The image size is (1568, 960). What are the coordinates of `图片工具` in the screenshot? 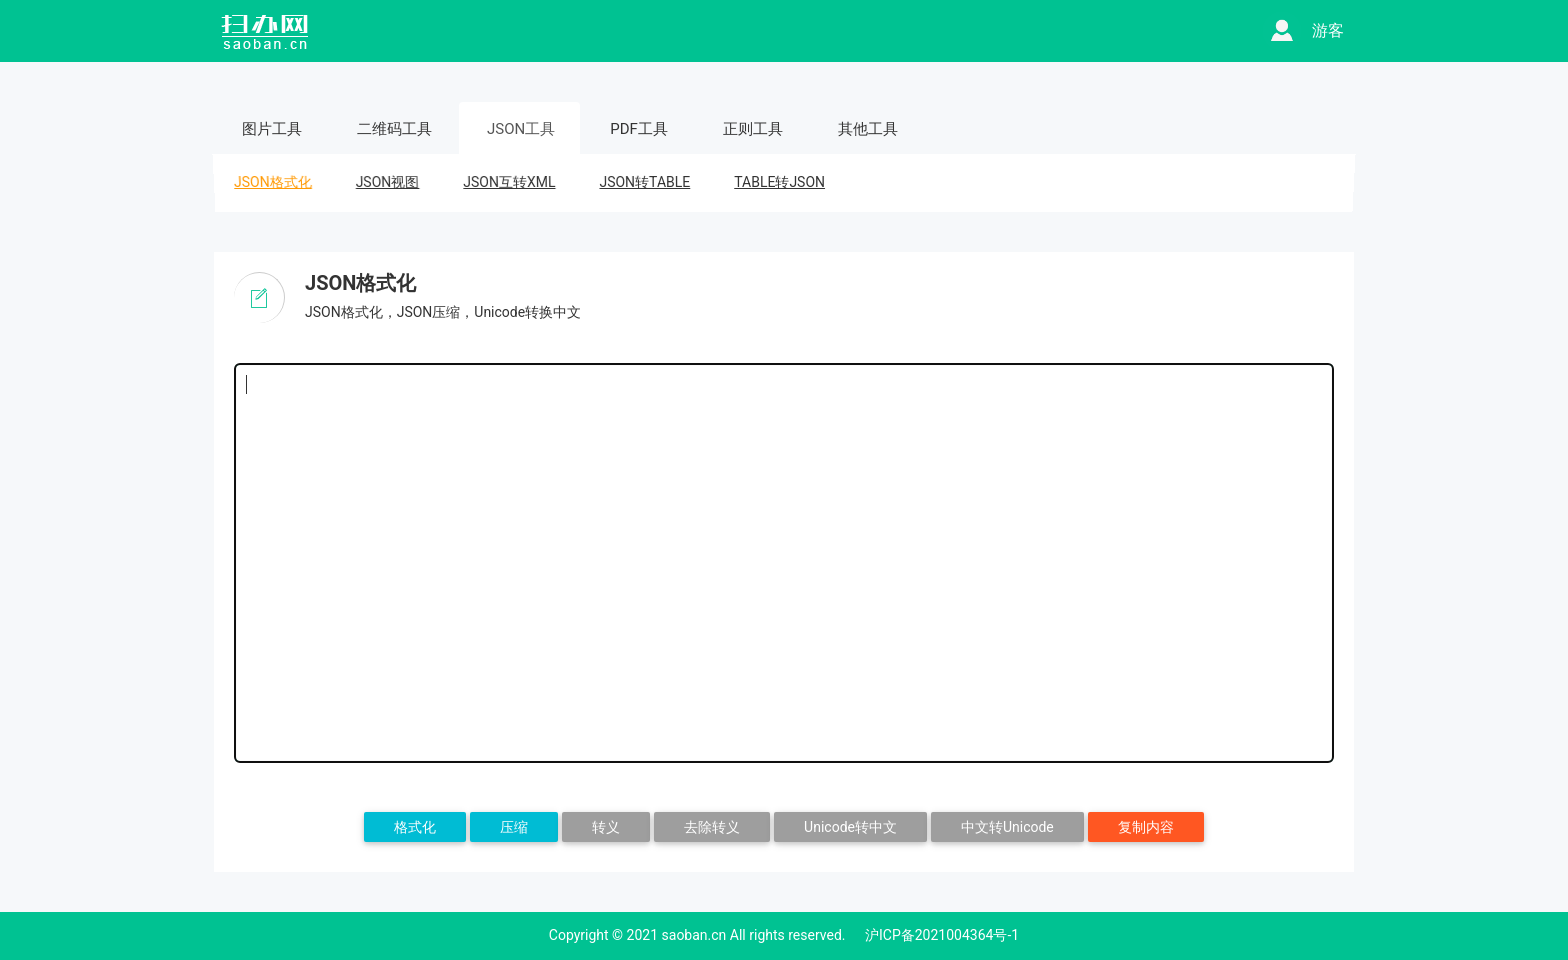 It's located at (272, 129).